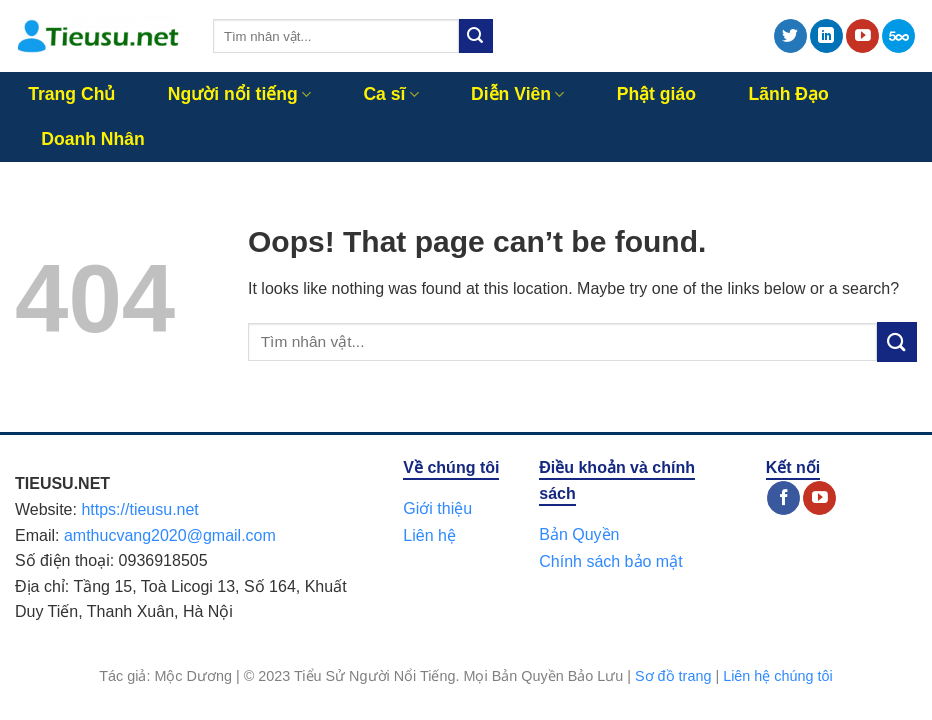 This screenshot has width=932, height=720. Describe the element at coordinates (610, 561) in the screenshot. I see `Chính sách bảo mật` at that location.